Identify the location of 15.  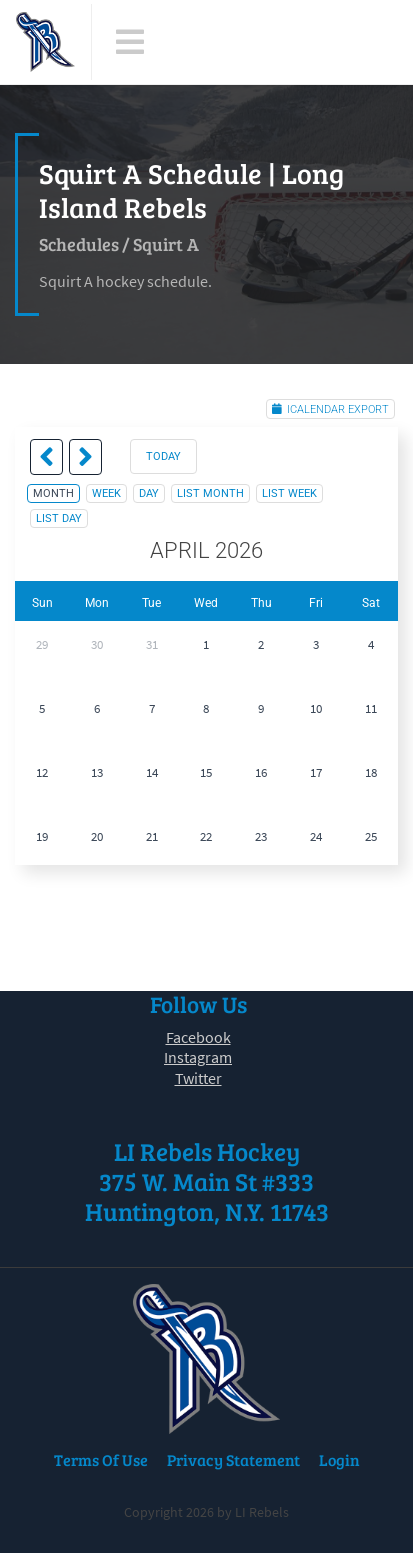
(206, 772).